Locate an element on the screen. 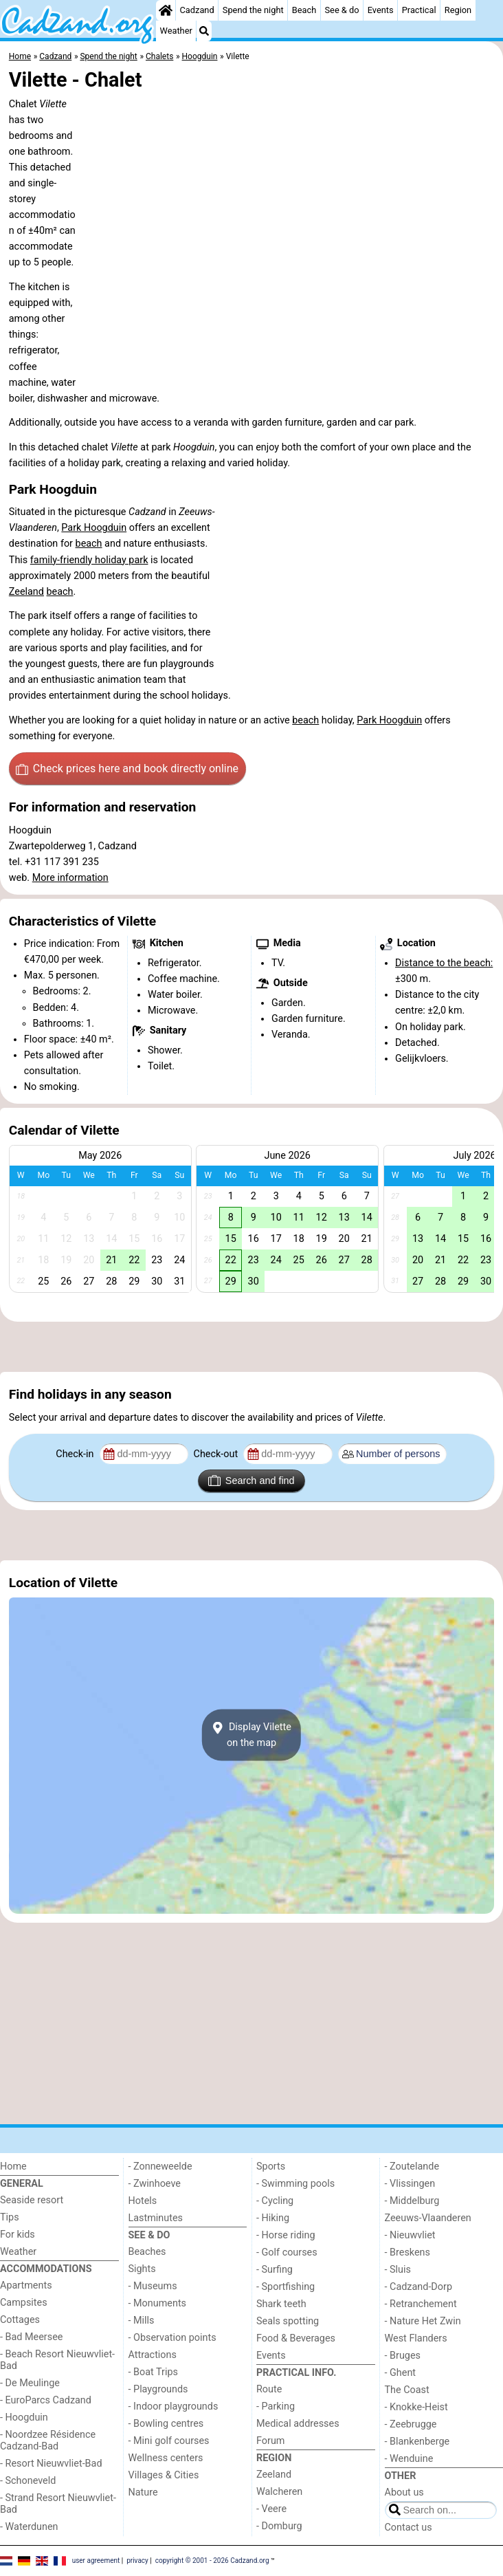 The height and width of the screenshot is (2576, 503). - Domburg is located at coordinates (279, 2526).